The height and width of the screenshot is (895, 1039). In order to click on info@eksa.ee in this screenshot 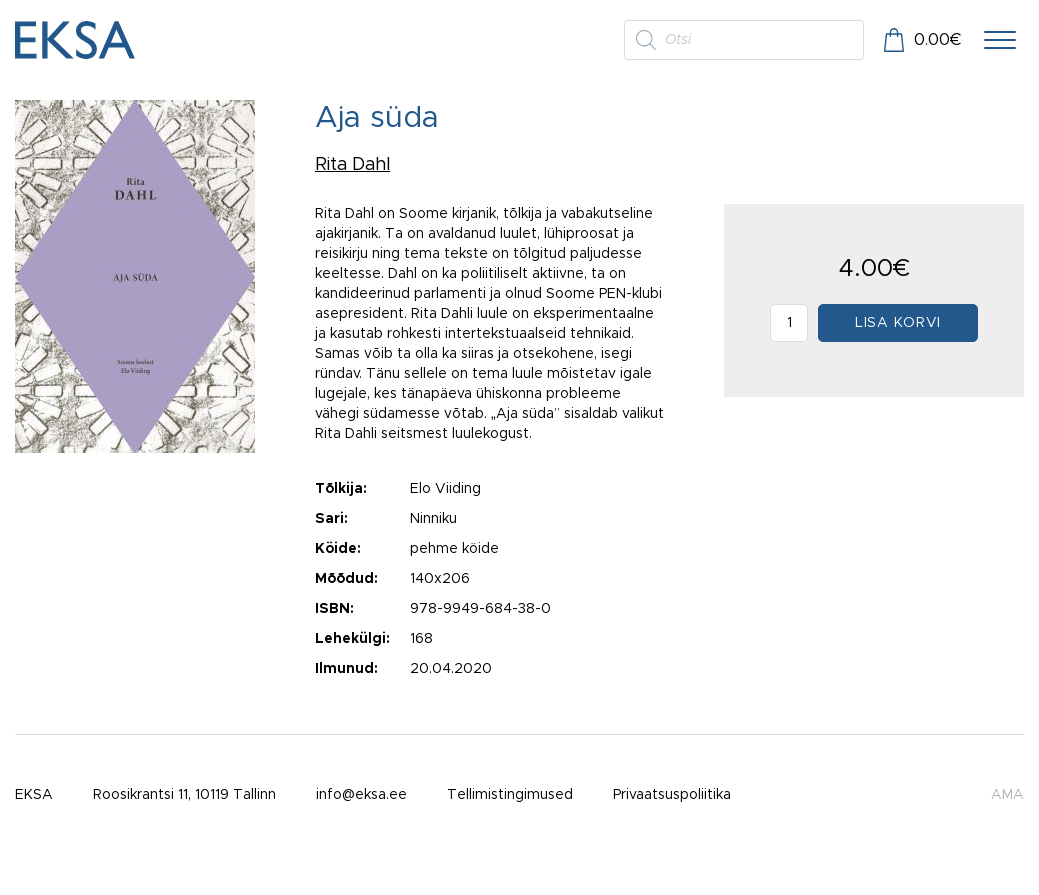, I will do `click(361, 795)`.